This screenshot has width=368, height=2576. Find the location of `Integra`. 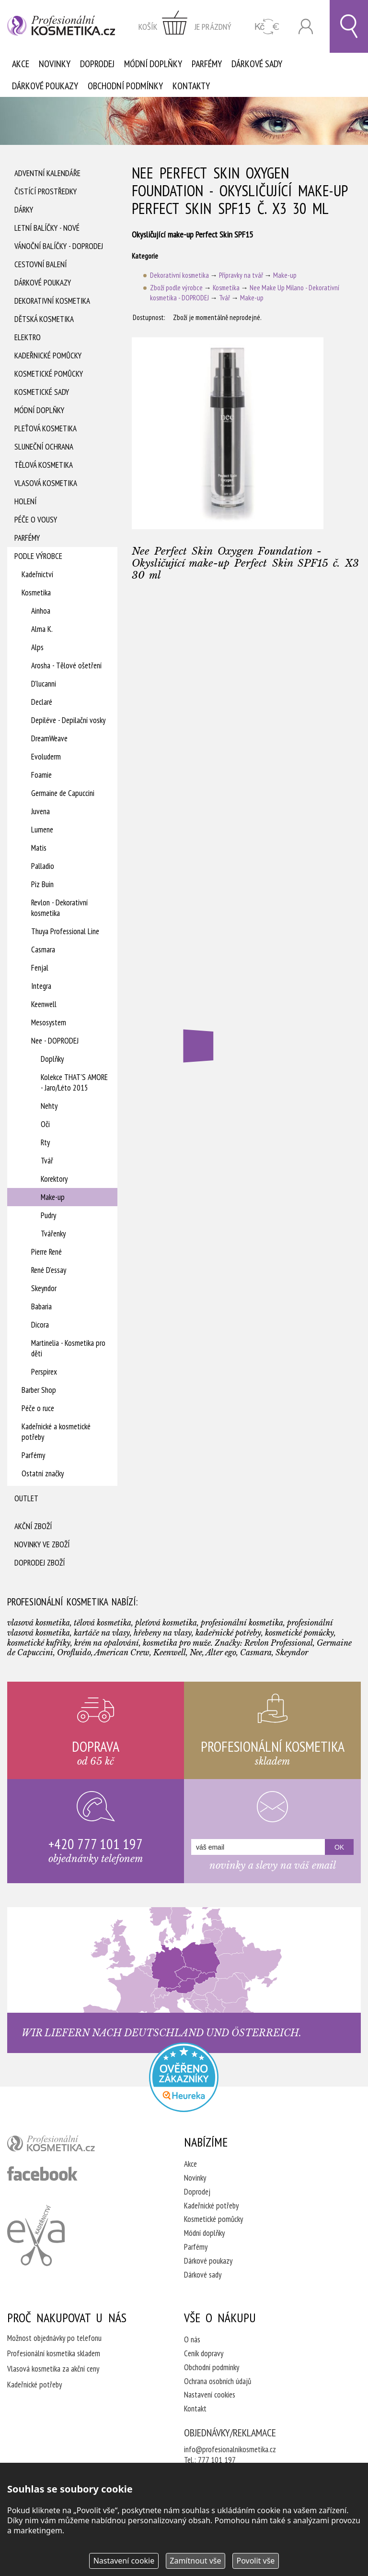

Integra is located at coordinates (41, 986).